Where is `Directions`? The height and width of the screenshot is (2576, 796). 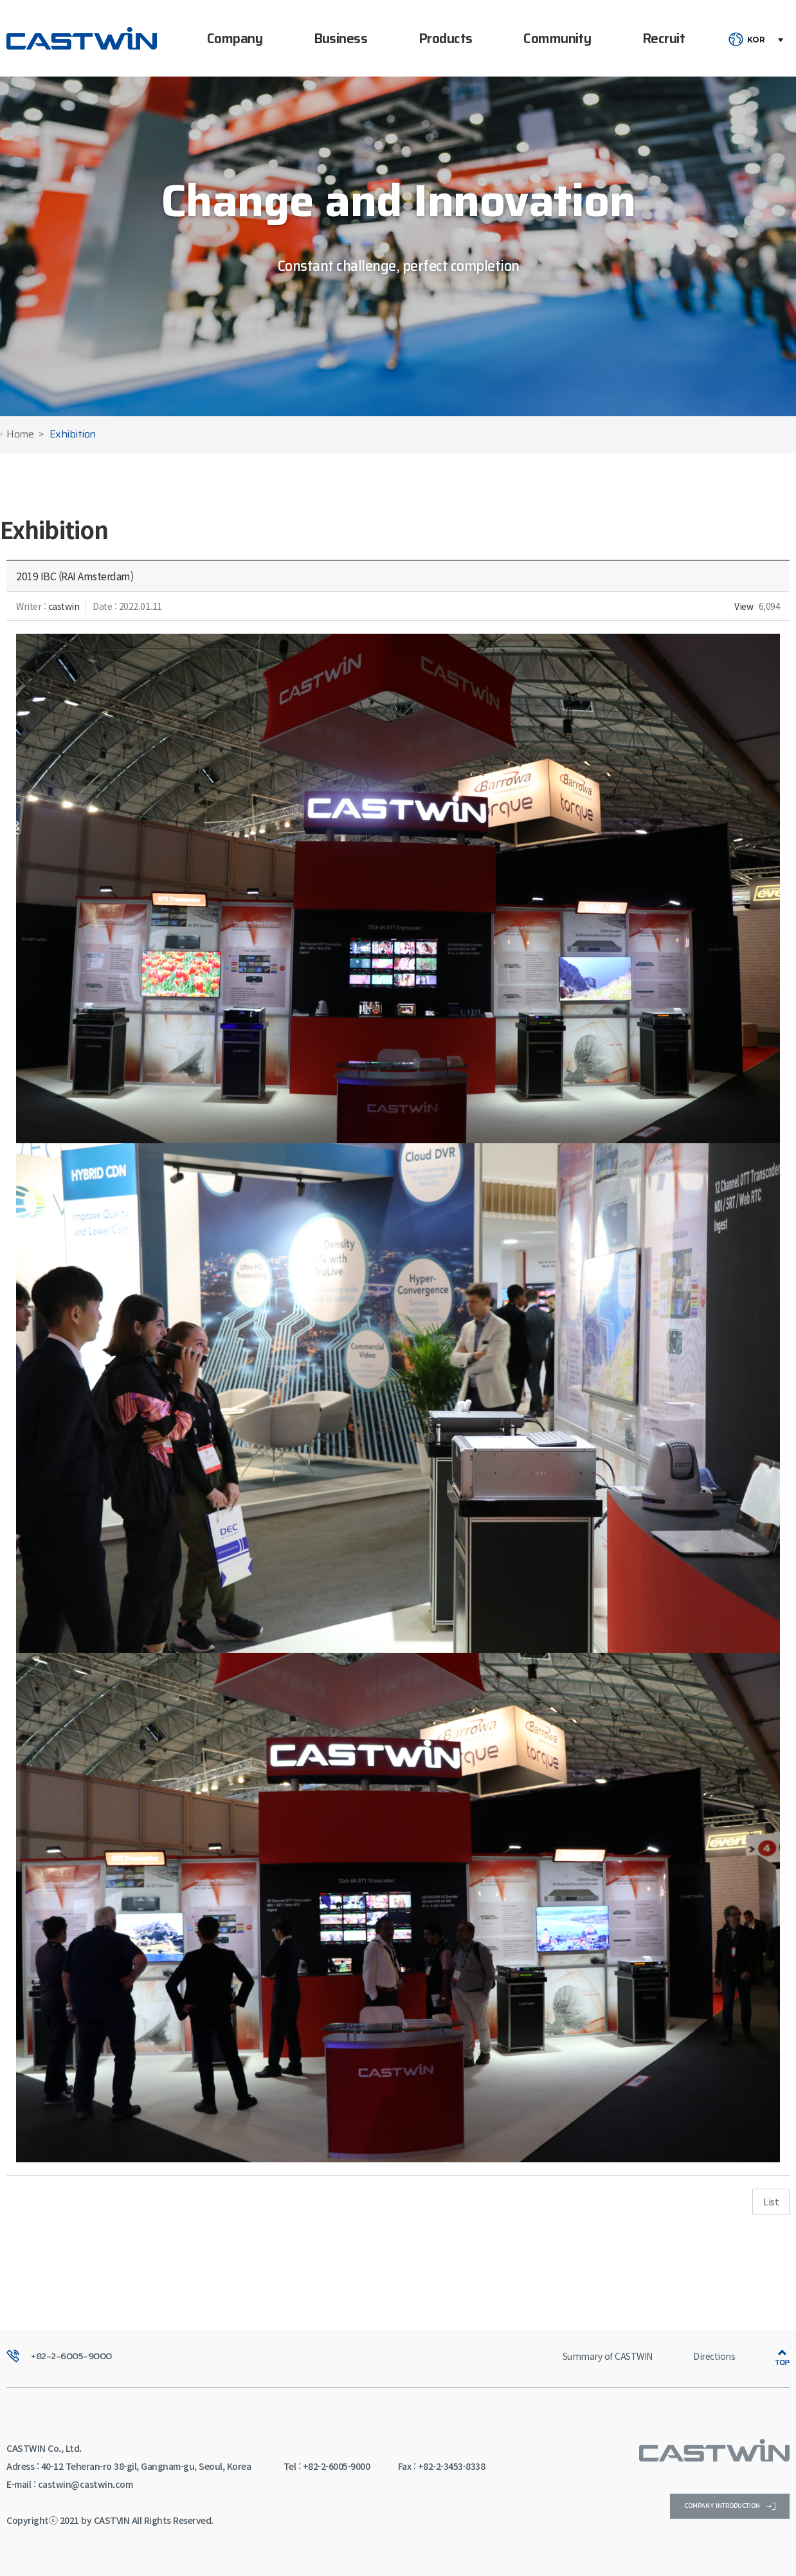
Directions is located at coordinates (714, 2355).